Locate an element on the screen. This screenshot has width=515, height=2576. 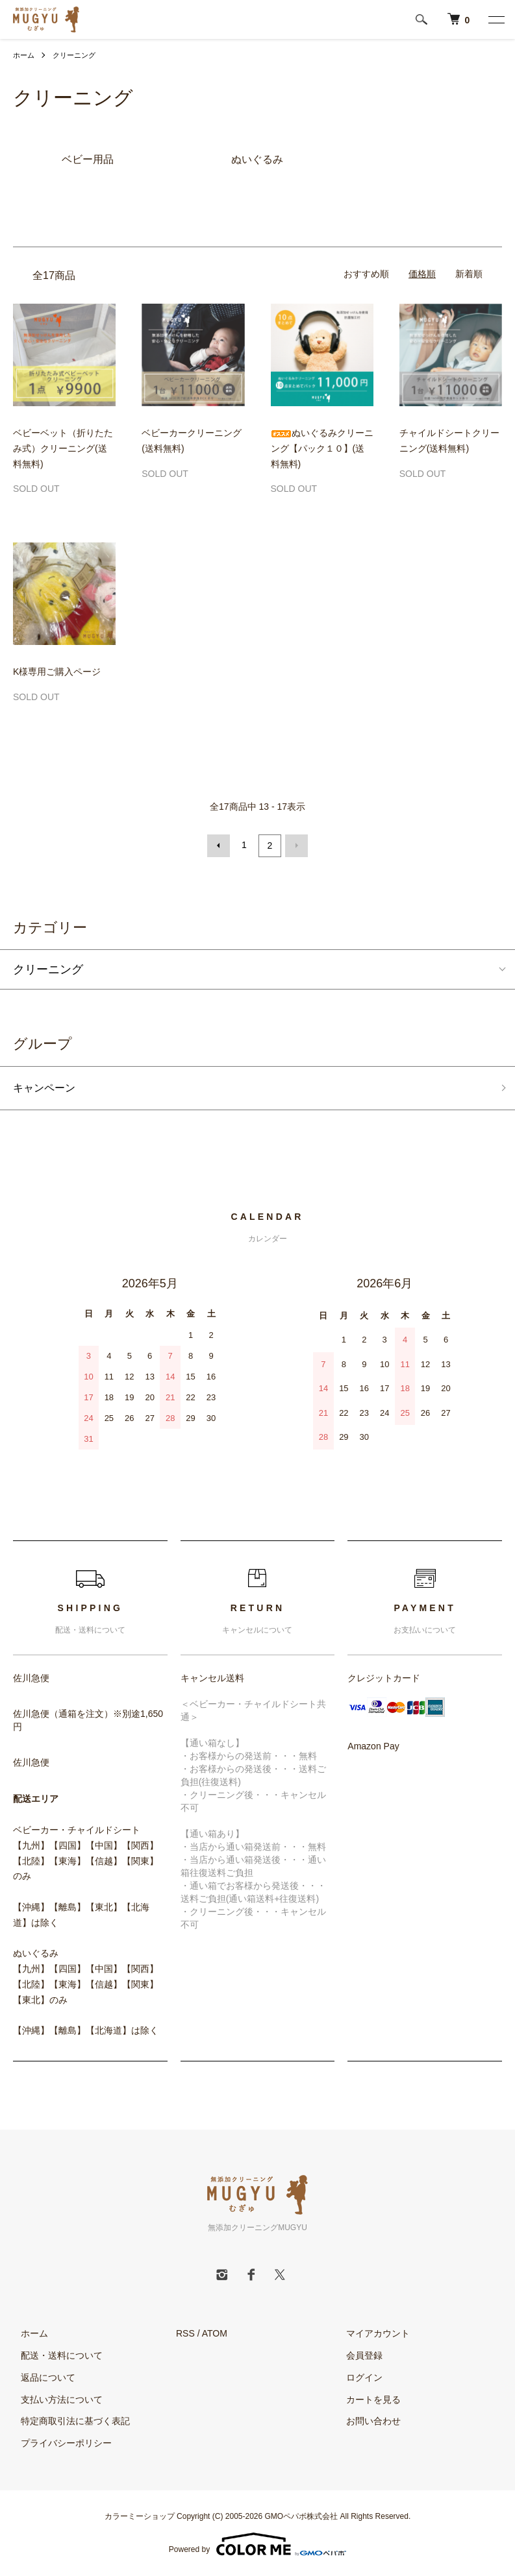
ログイン is located at coordinates (357, 2378).